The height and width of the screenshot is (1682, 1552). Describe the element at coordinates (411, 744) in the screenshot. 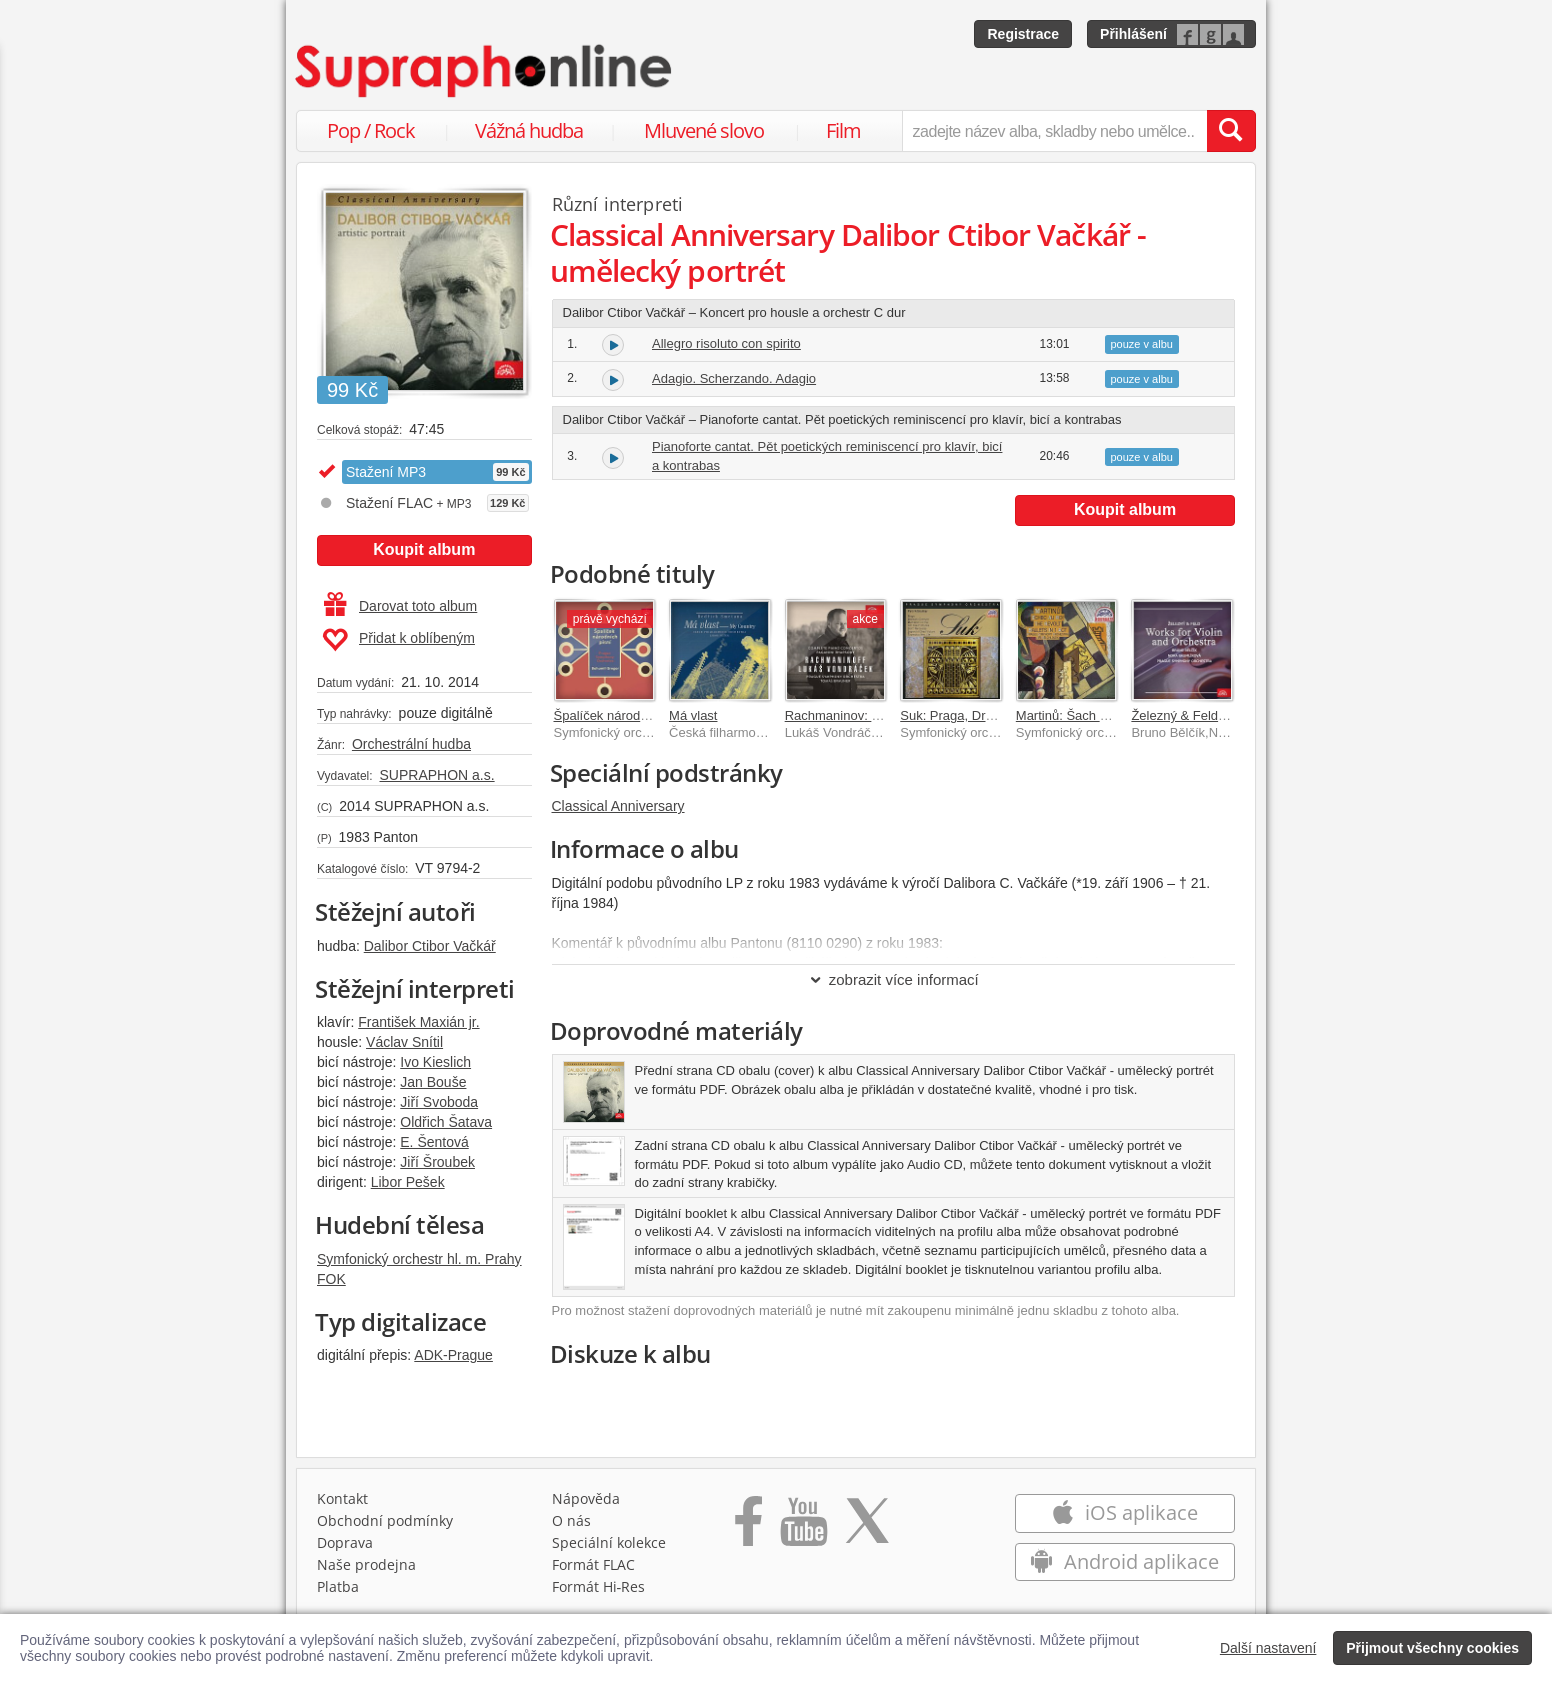

I see `Orchestrální hudba` at that location.